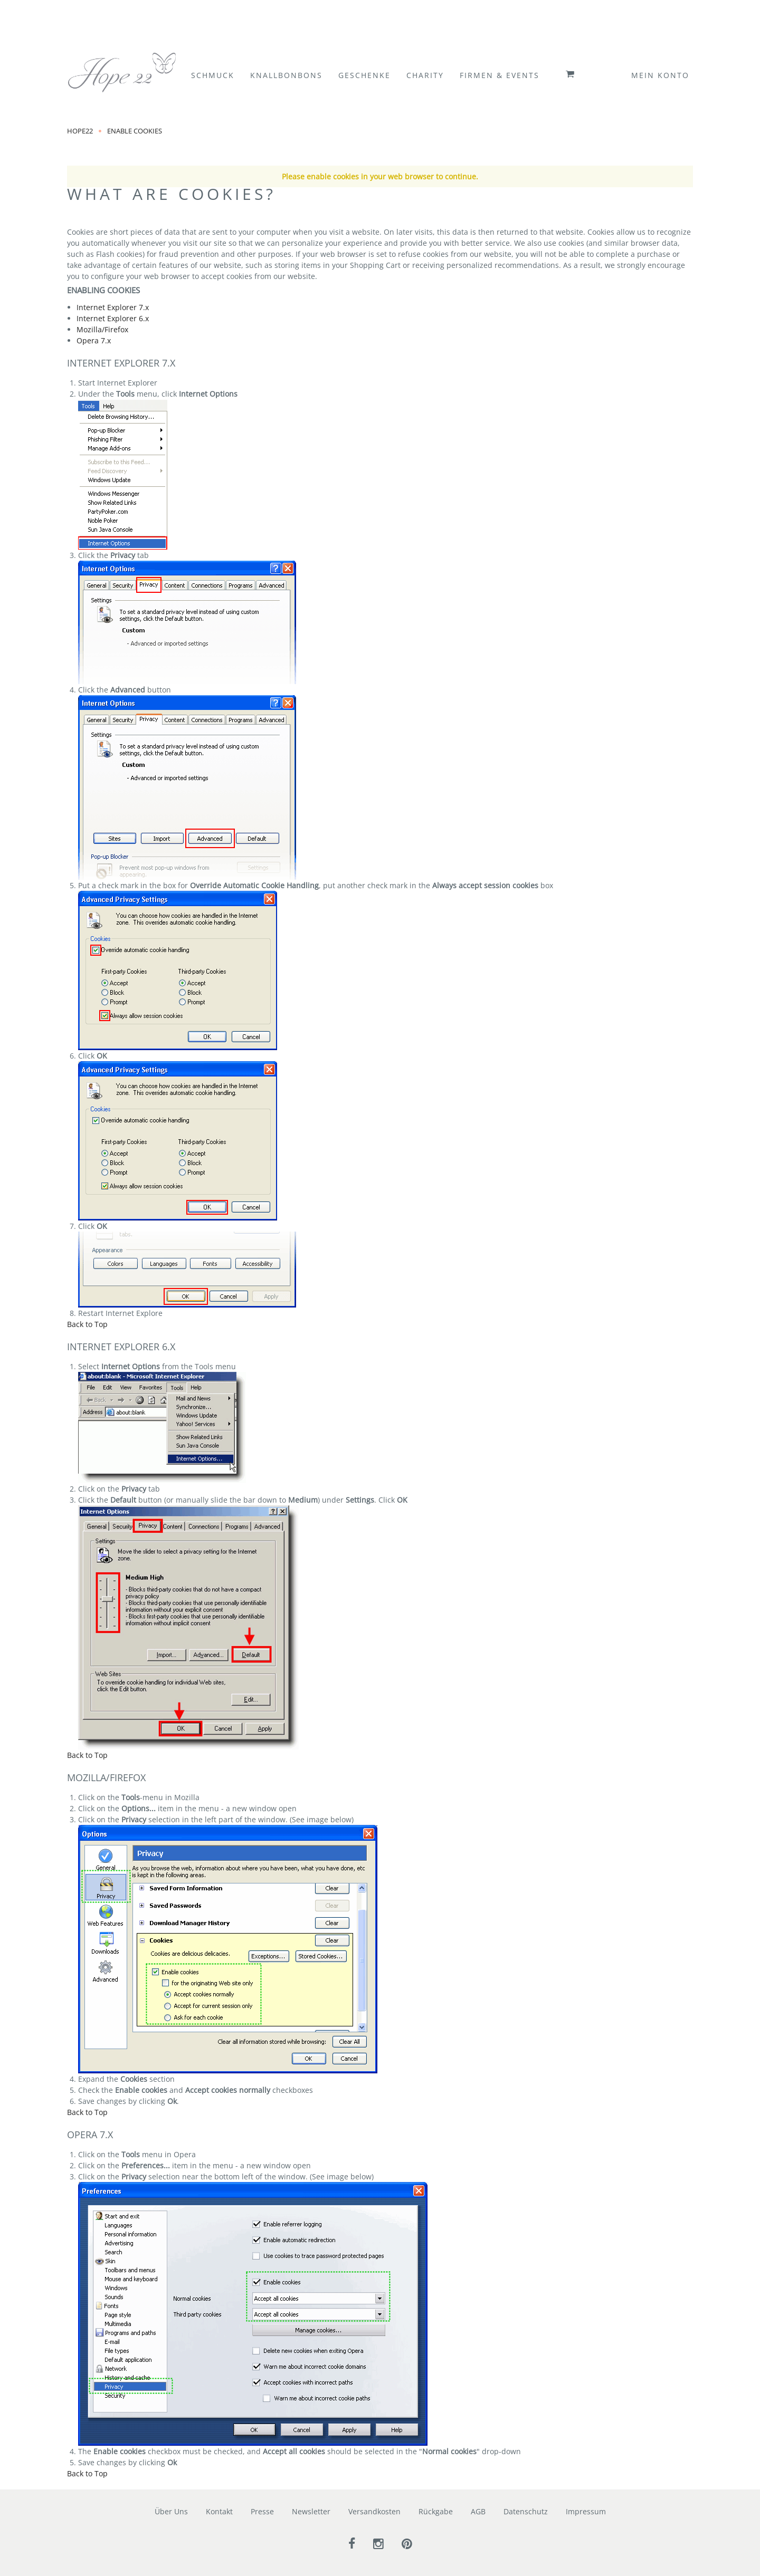 This screenshot has height=2576, width=760. Describe the element at coordinates (171, 2511) in the screenshot. I see `Über Uns` at that location.